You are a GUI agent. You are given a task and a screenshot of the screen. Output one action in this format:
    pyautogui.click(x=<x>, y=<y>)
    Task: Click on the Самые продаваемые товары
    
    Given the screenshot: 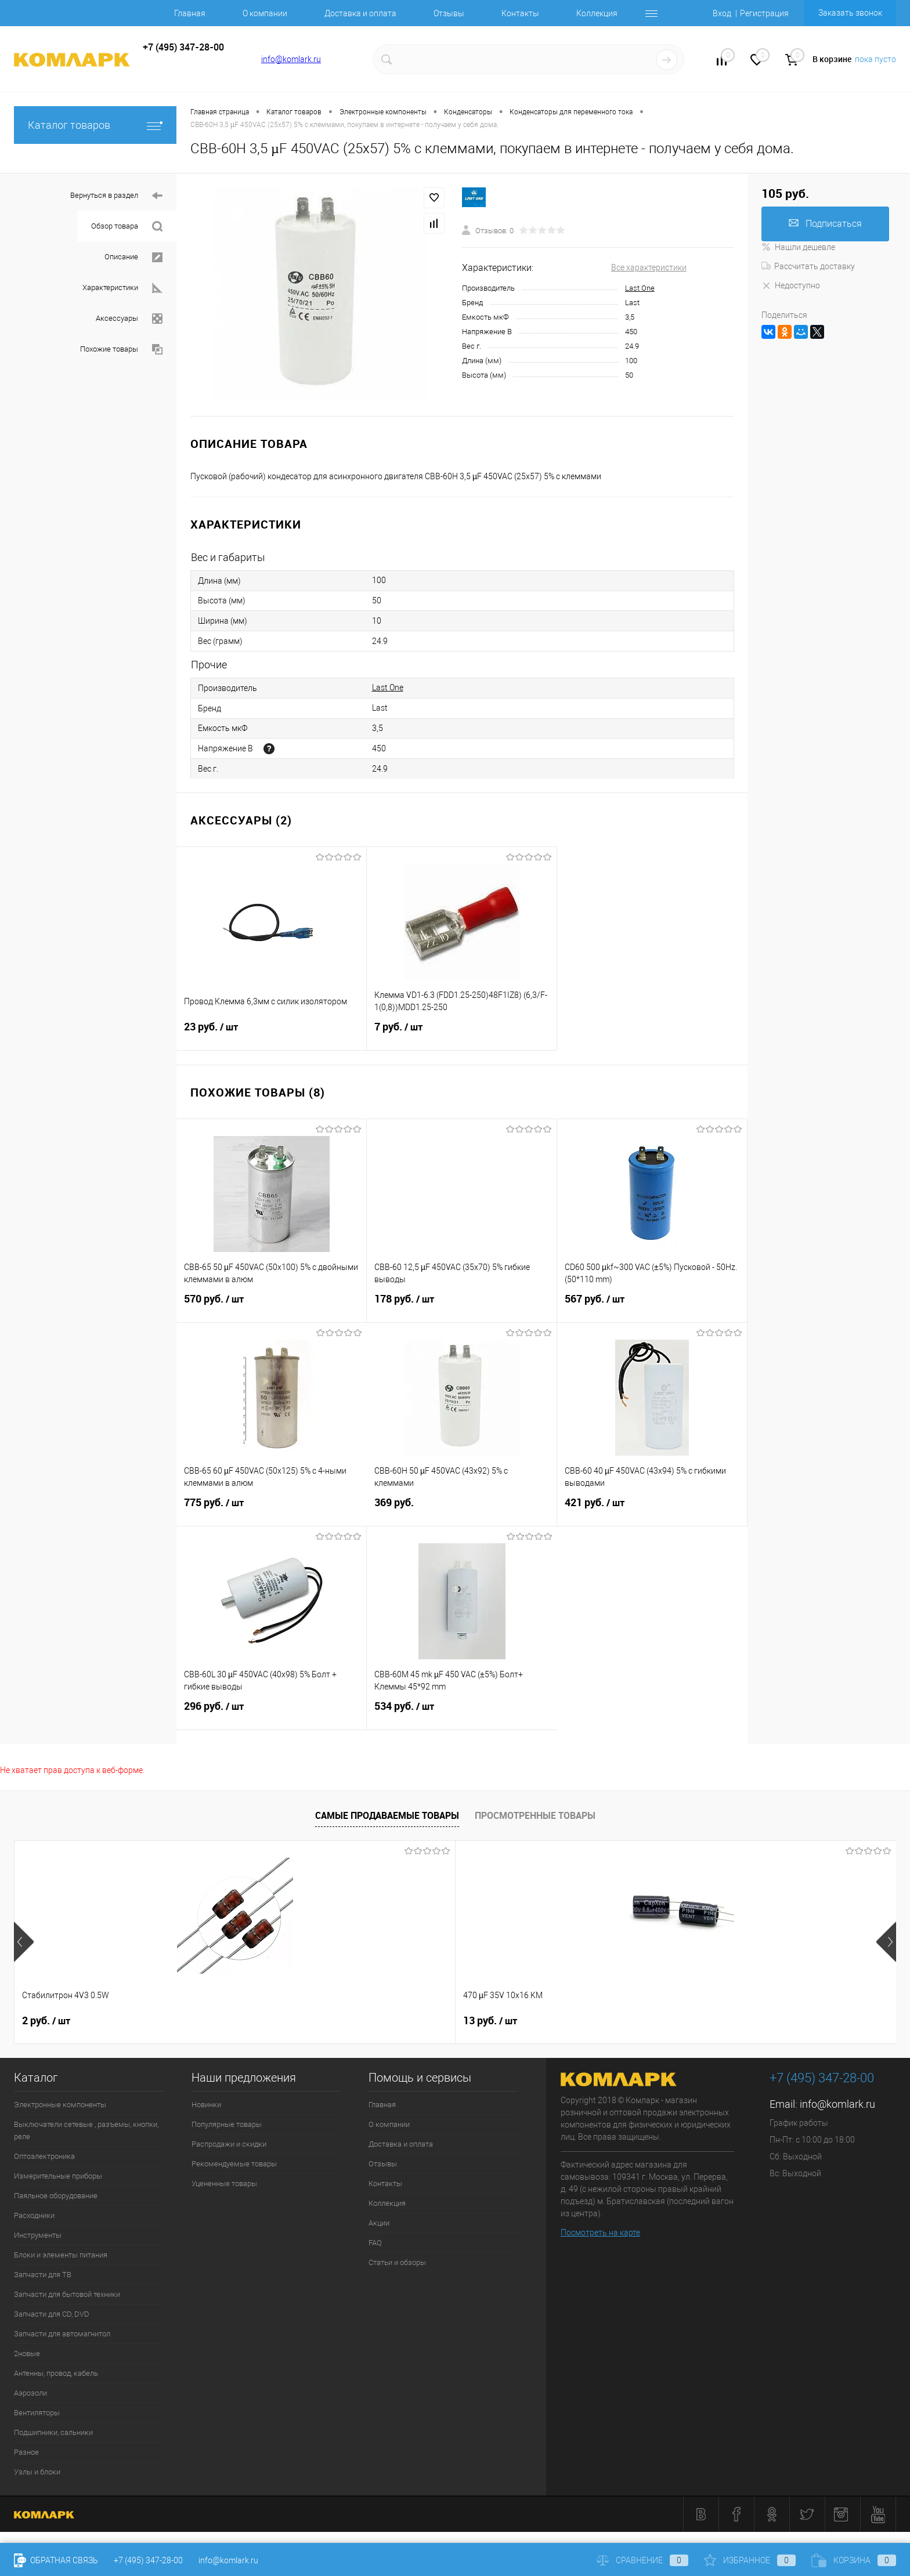 What is the action you would take?
    pyautogui.click(x=387, y=1815)
    